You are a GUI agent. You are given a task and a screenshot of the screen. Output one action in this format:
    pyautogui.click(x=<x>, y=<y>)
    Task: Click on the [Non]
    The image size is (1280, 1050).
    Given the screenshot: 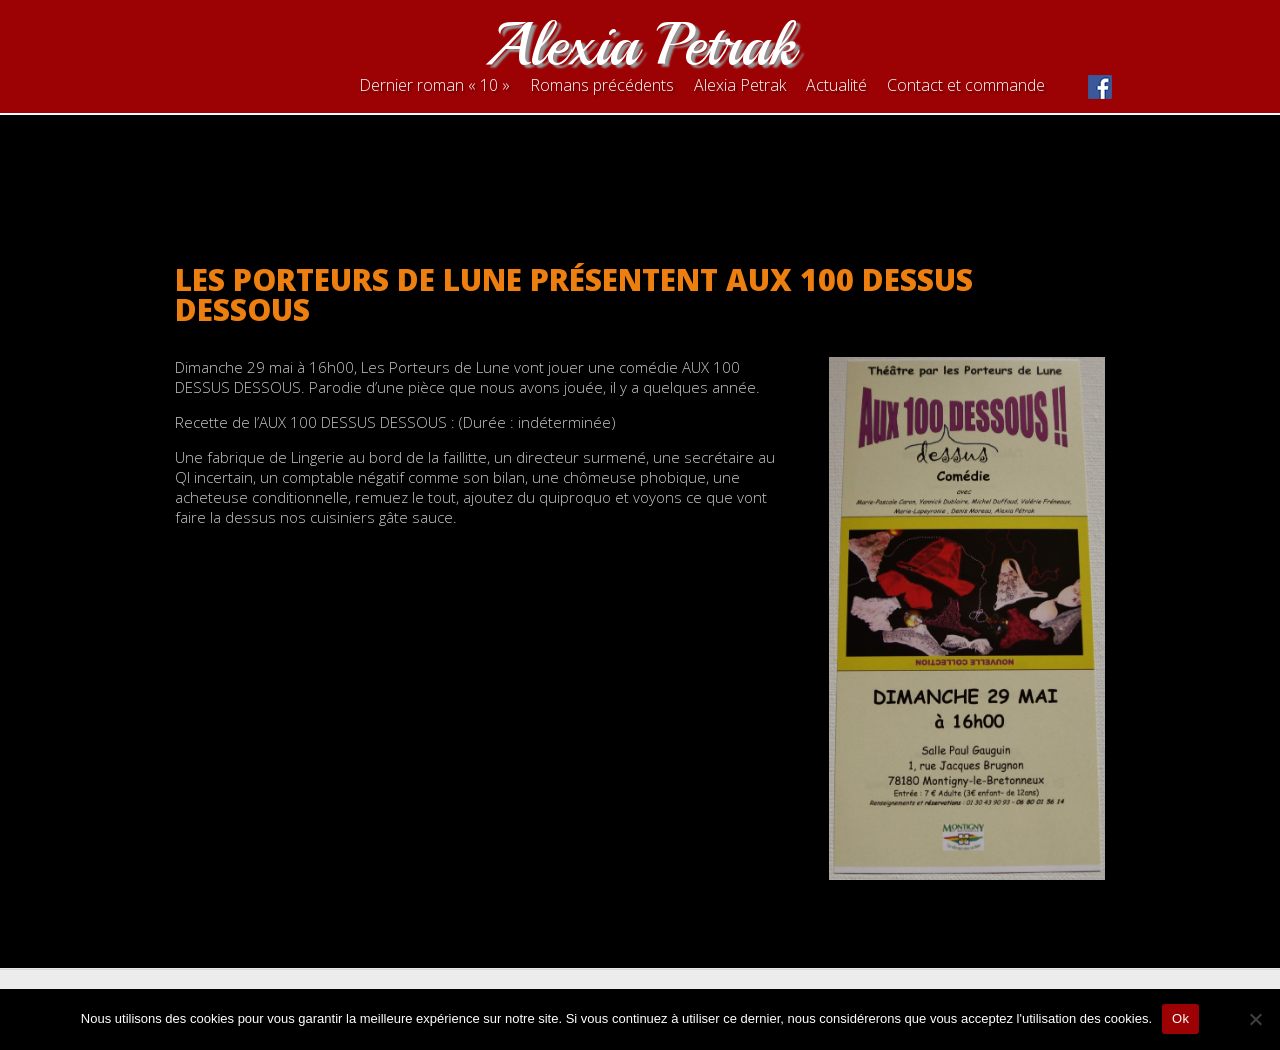 What is the action you would take?
    pyautogui.click(x=1255, y=1019)
    